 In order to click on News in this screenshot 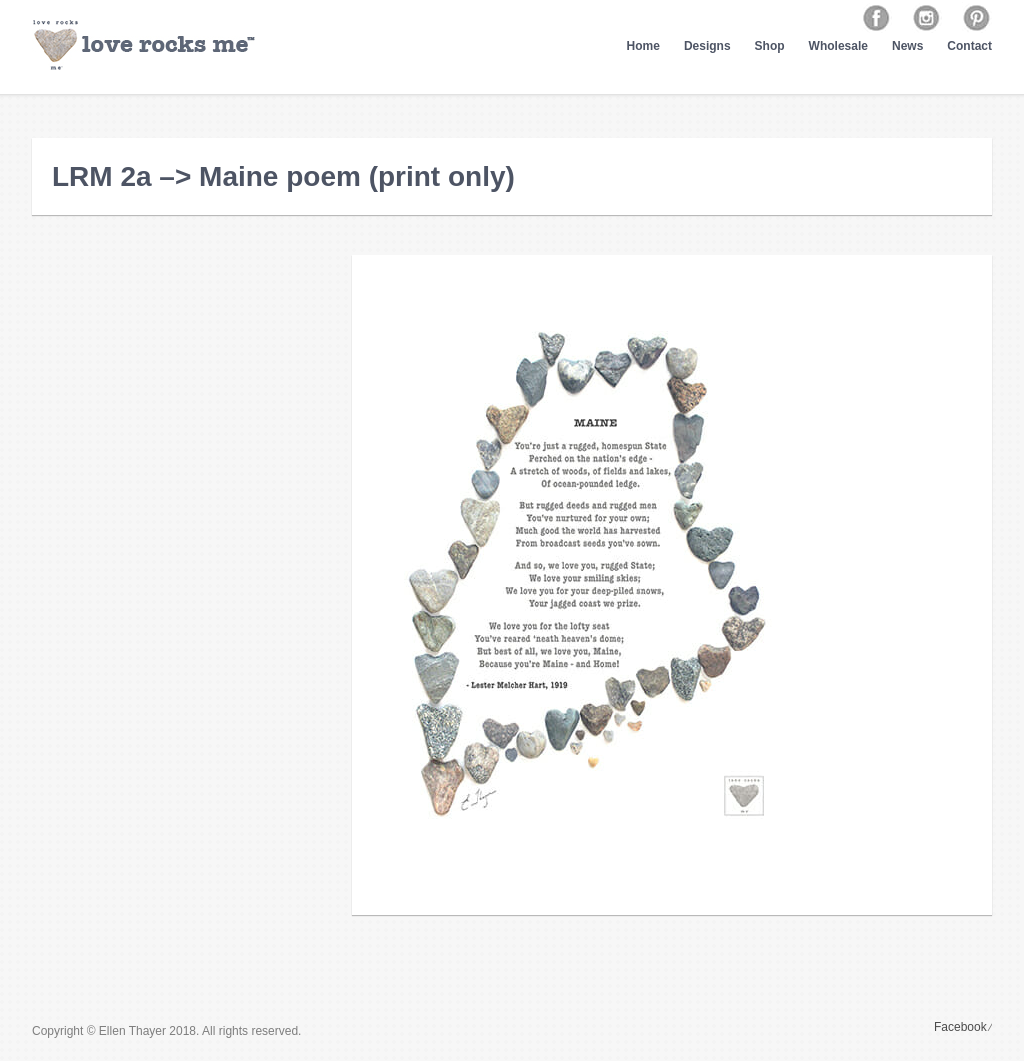, I will do `click(907, 46)`.